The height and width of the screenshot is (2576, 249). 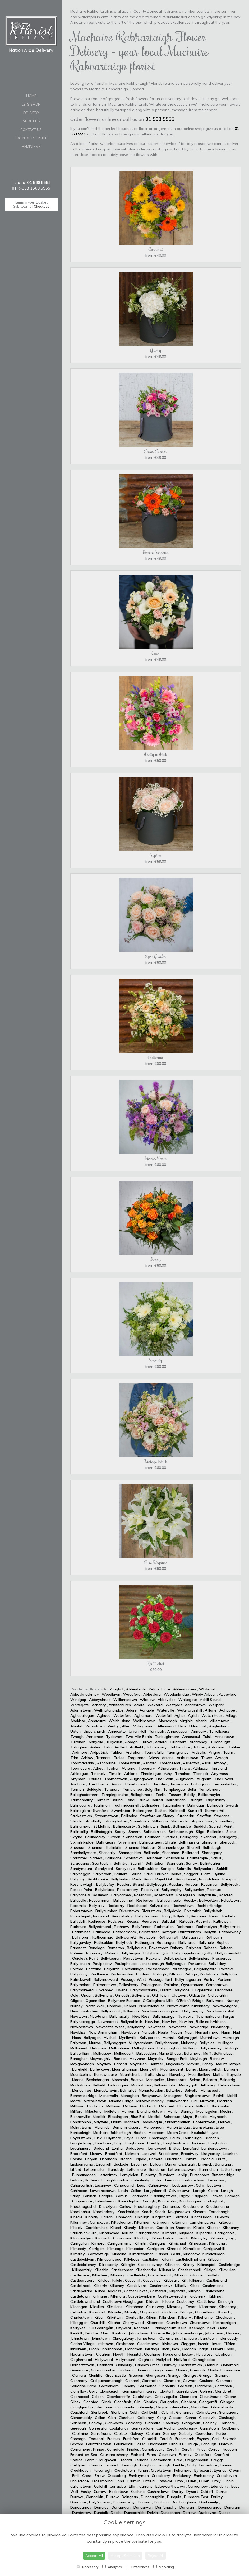 What do you see at coordinates (209, 1905) in the screenshot?
I see `Rochfortbridge` at bounding box center [209, 1905].